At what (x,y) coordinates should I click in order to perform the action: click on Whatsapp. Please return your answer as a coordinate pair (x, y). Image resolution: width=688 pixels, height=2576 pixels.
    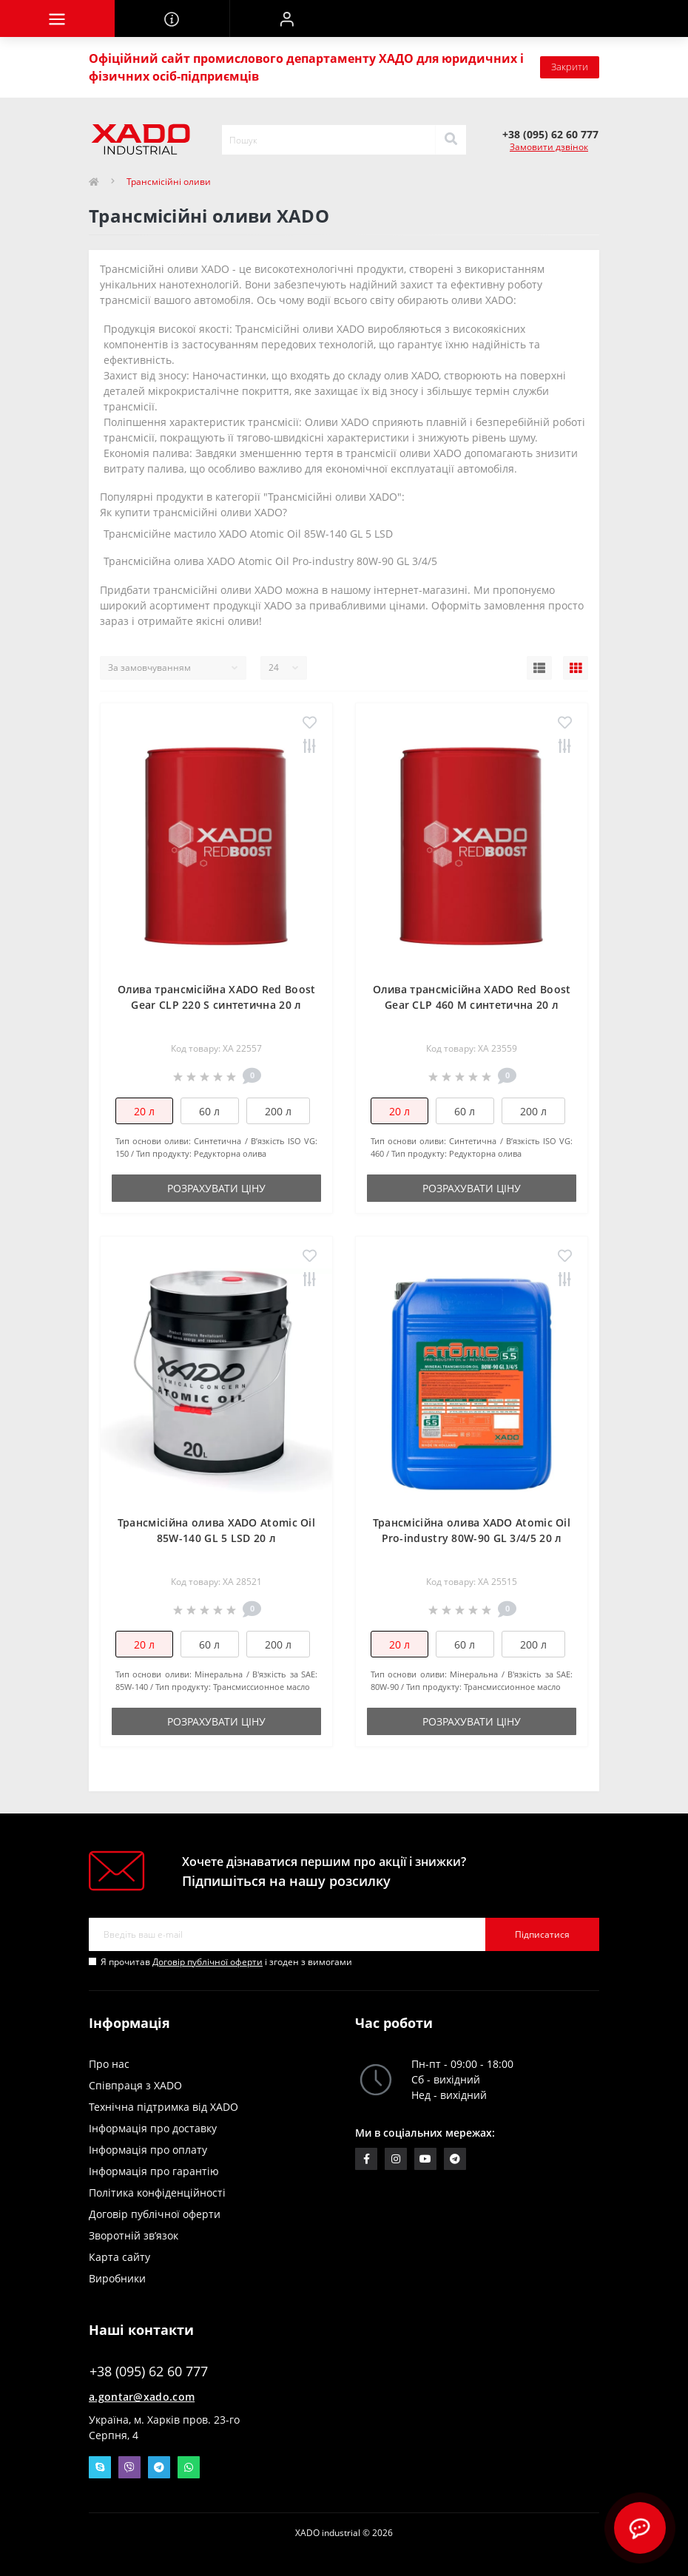
    Looking at the image, I should click on (188, 2467).